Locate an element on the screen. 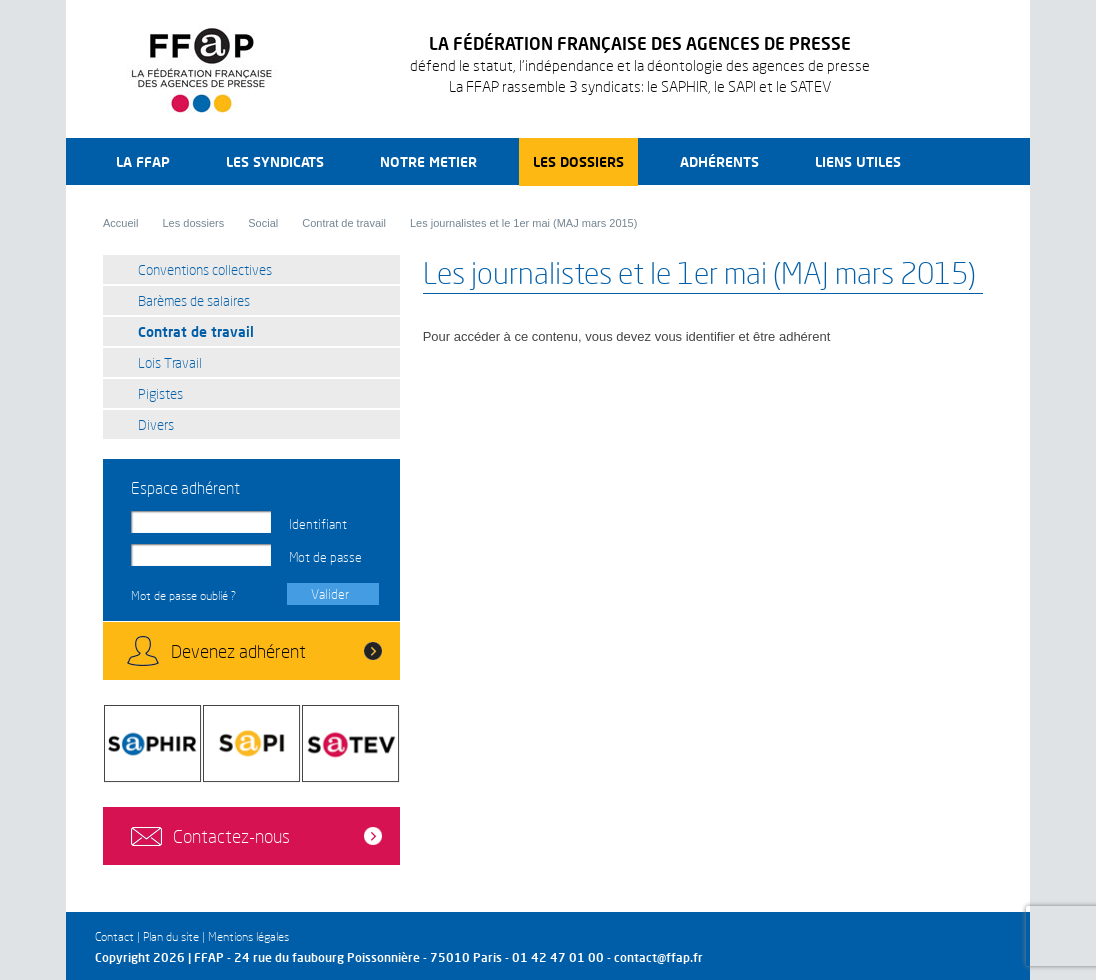 The height and width of the screenshot is (980, 1096). Mentions légales is located at coordinates (248, 936).